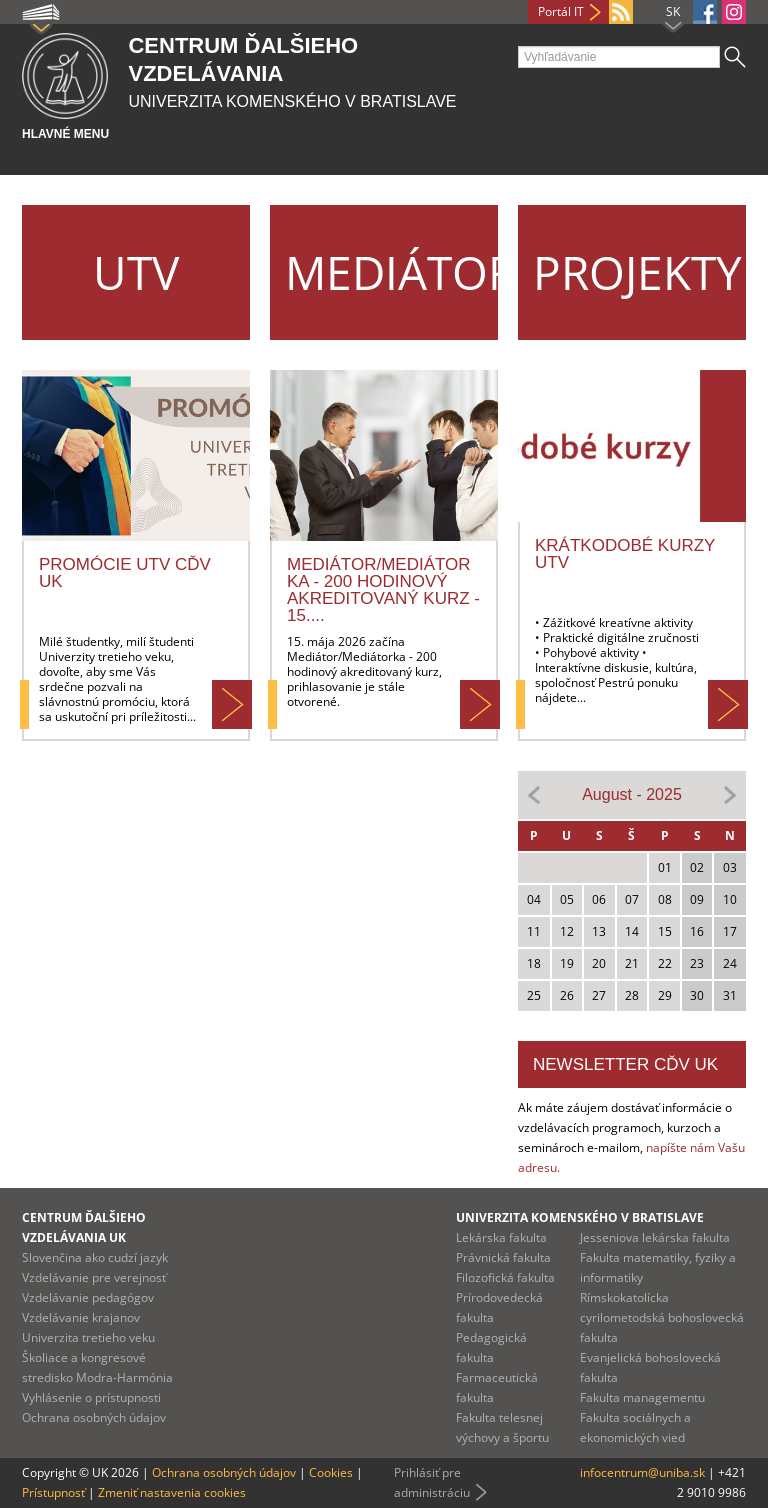 The width and height of the screenshot is (768, 1508). Describe the element at coordinates (561, 11) in the screenshot. I see `Portál IT` at that location.